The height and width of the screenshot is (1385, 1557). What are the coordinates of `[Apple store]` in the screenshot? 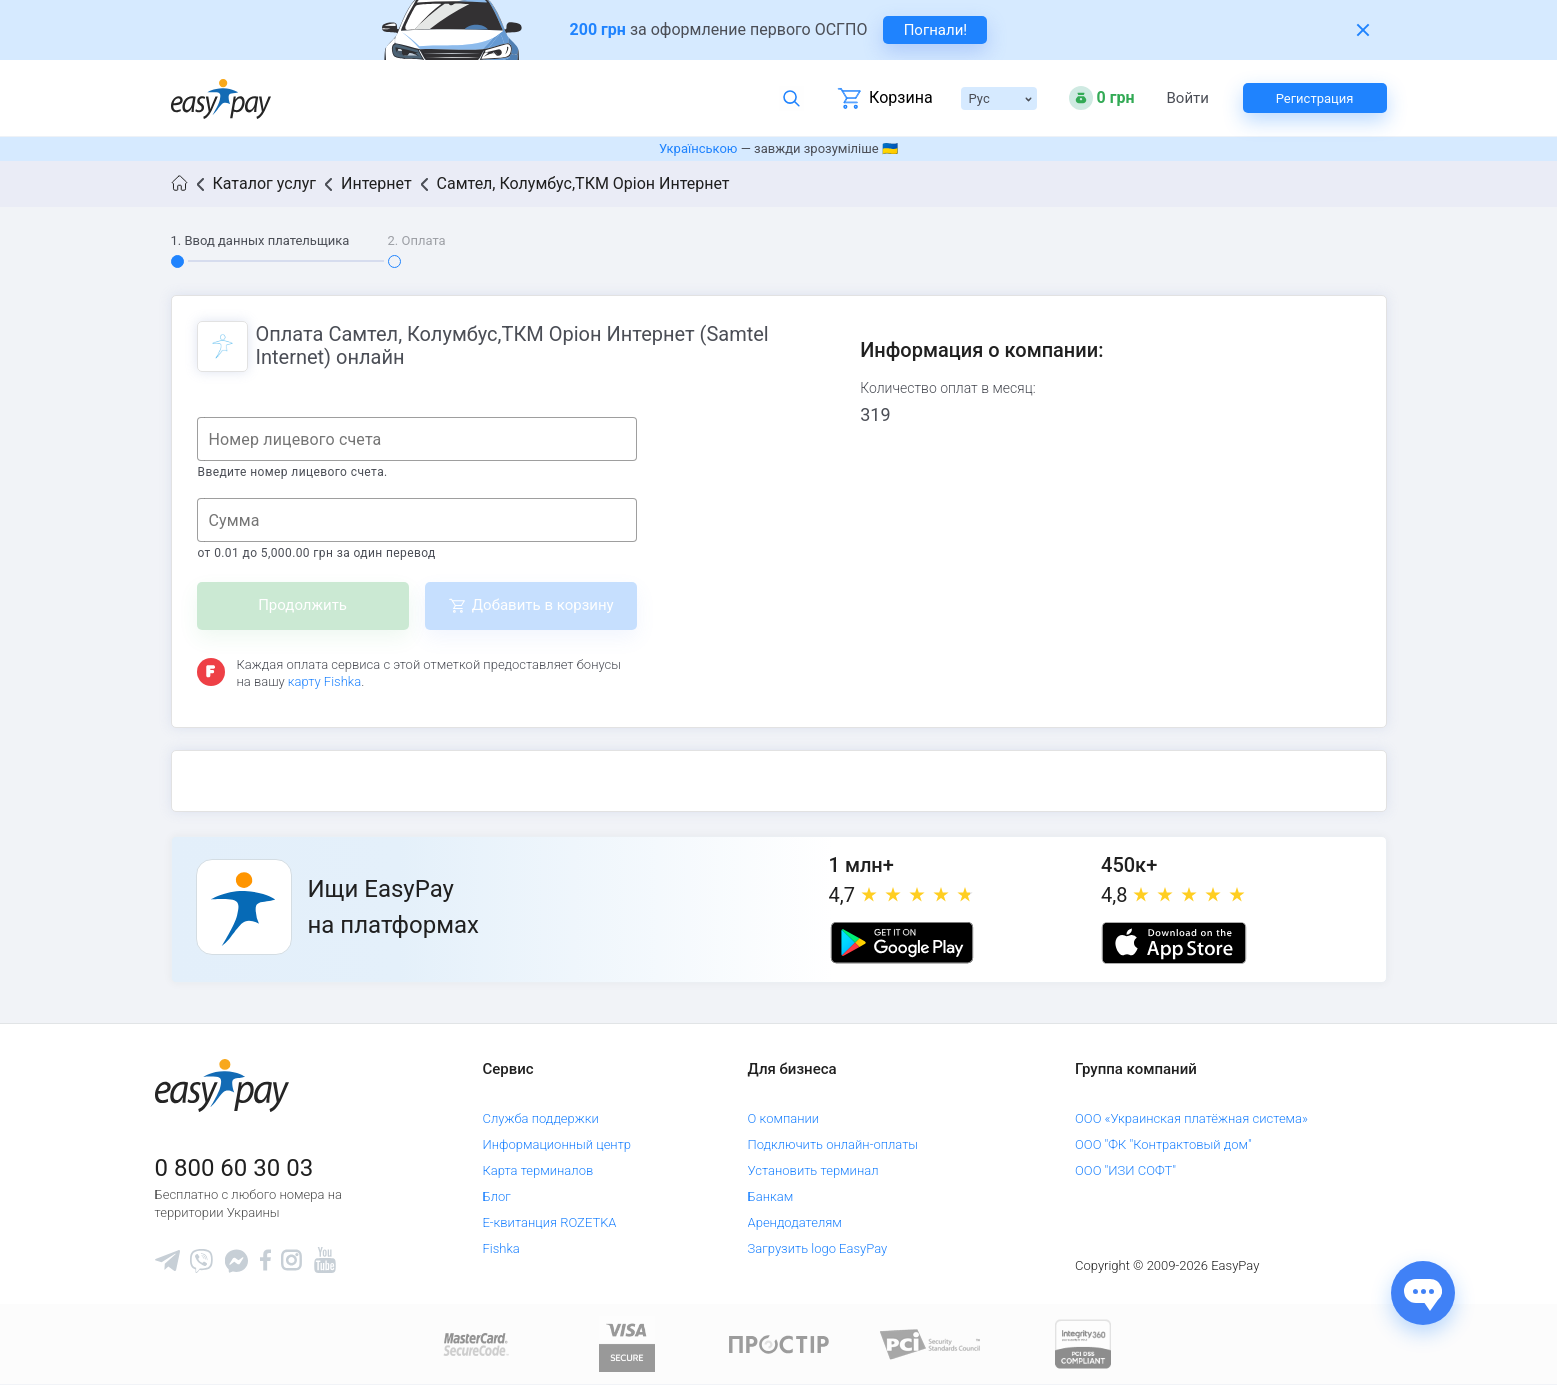 It's located at (1174, 943).